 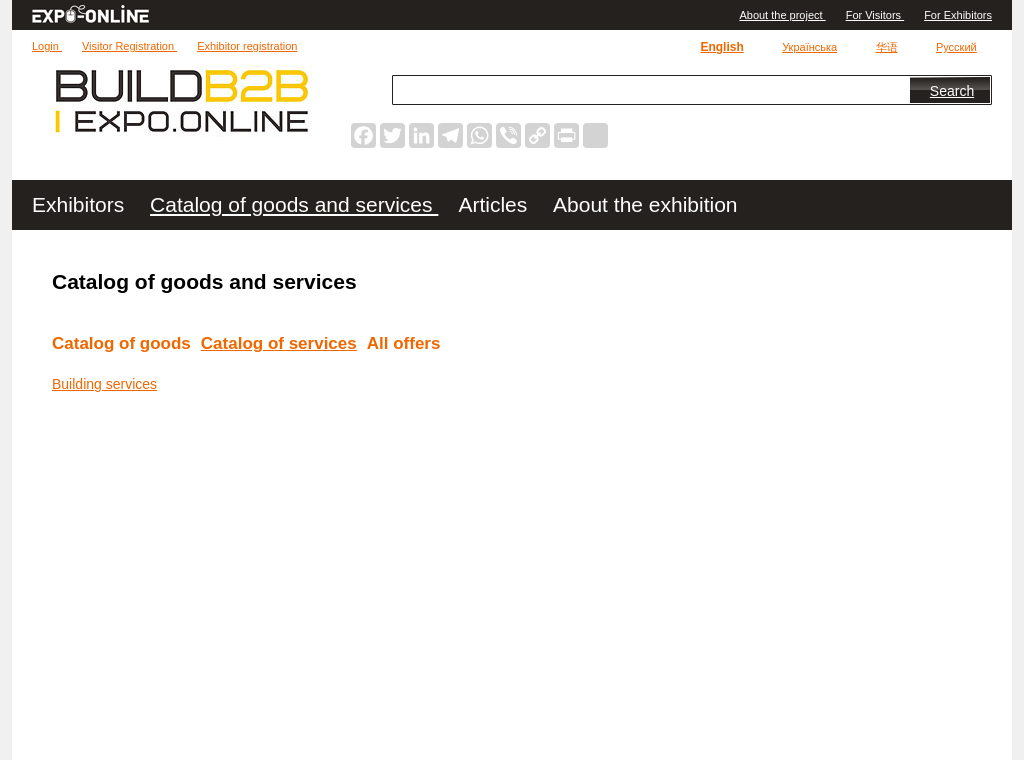 I want to click on Building services, so click(x=104, y=384).